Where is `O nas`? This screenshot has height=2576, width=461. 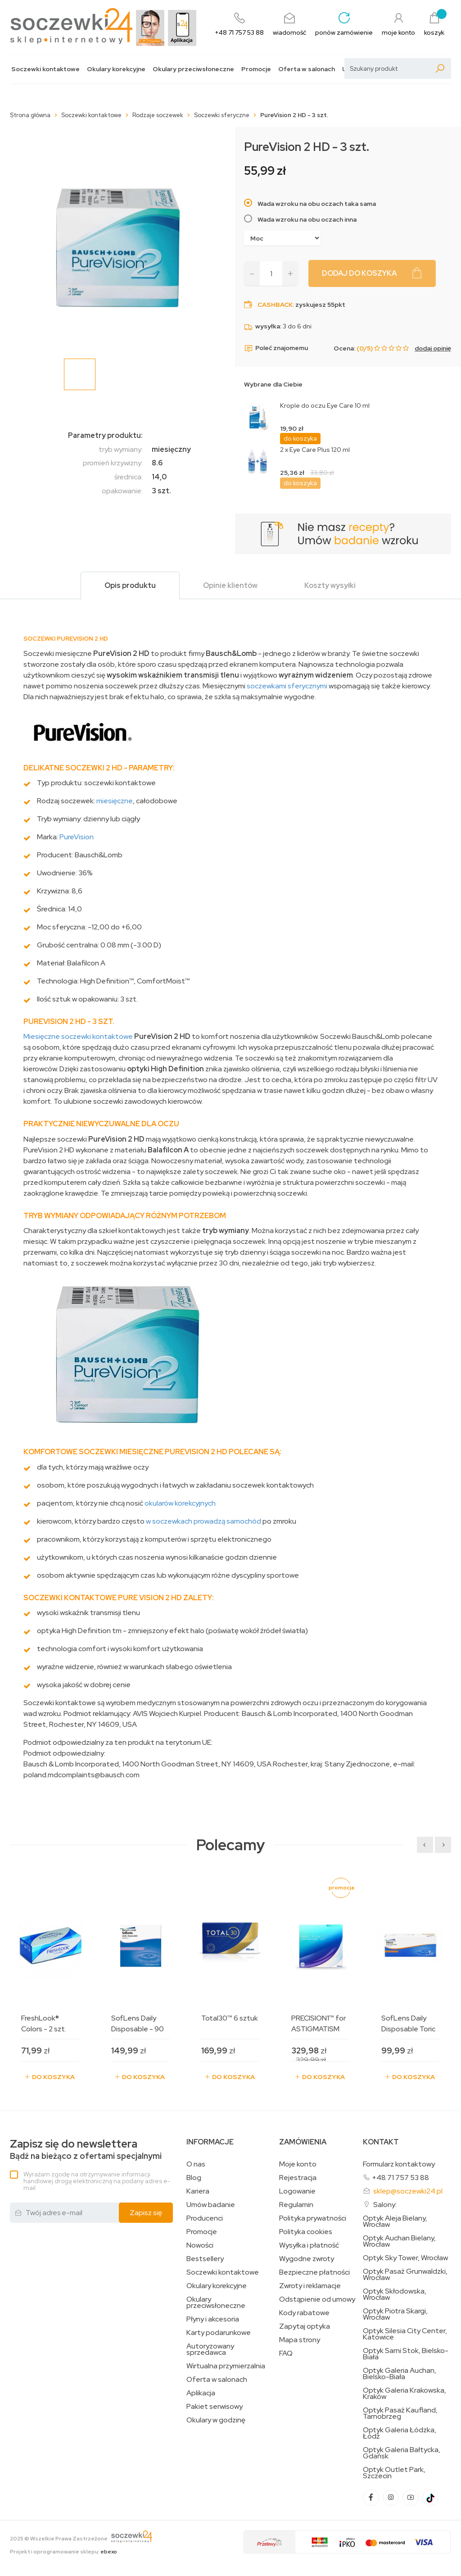
O nas is located at coordinates (195, 2164).